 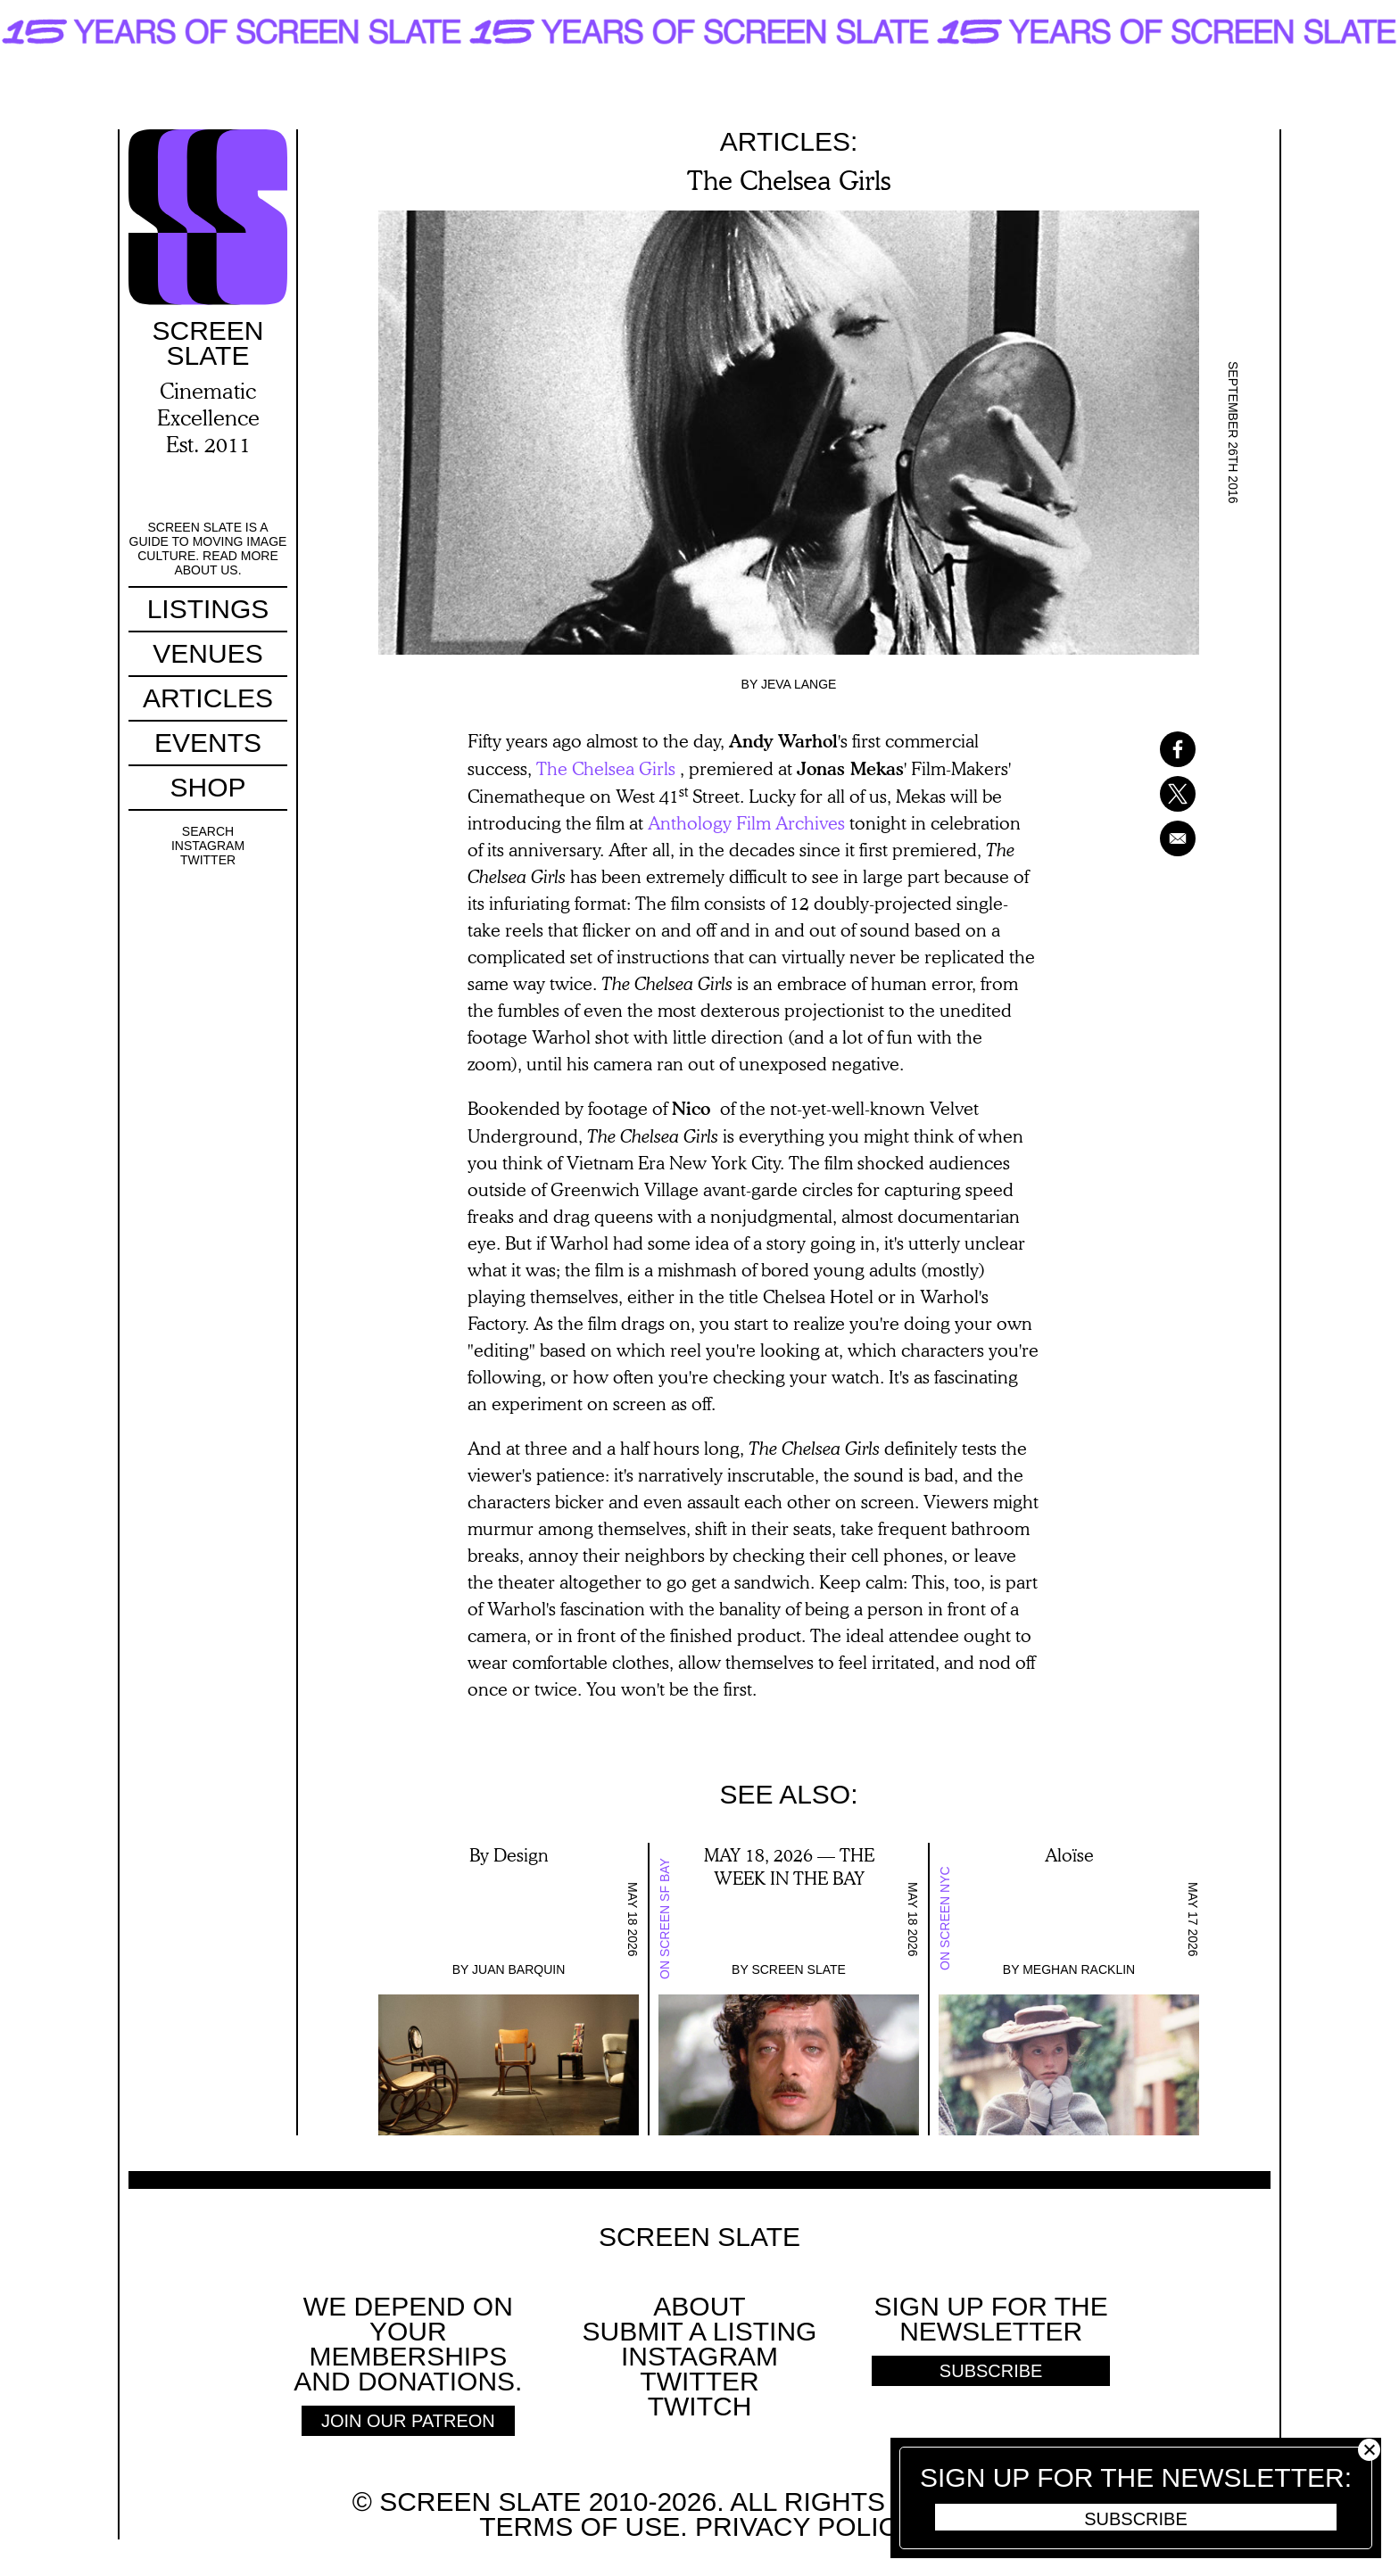 What do you see at coordinates (945, 1919) in the screenshot?
I see `On Screen NYC` at bounding box center [945, 1919].